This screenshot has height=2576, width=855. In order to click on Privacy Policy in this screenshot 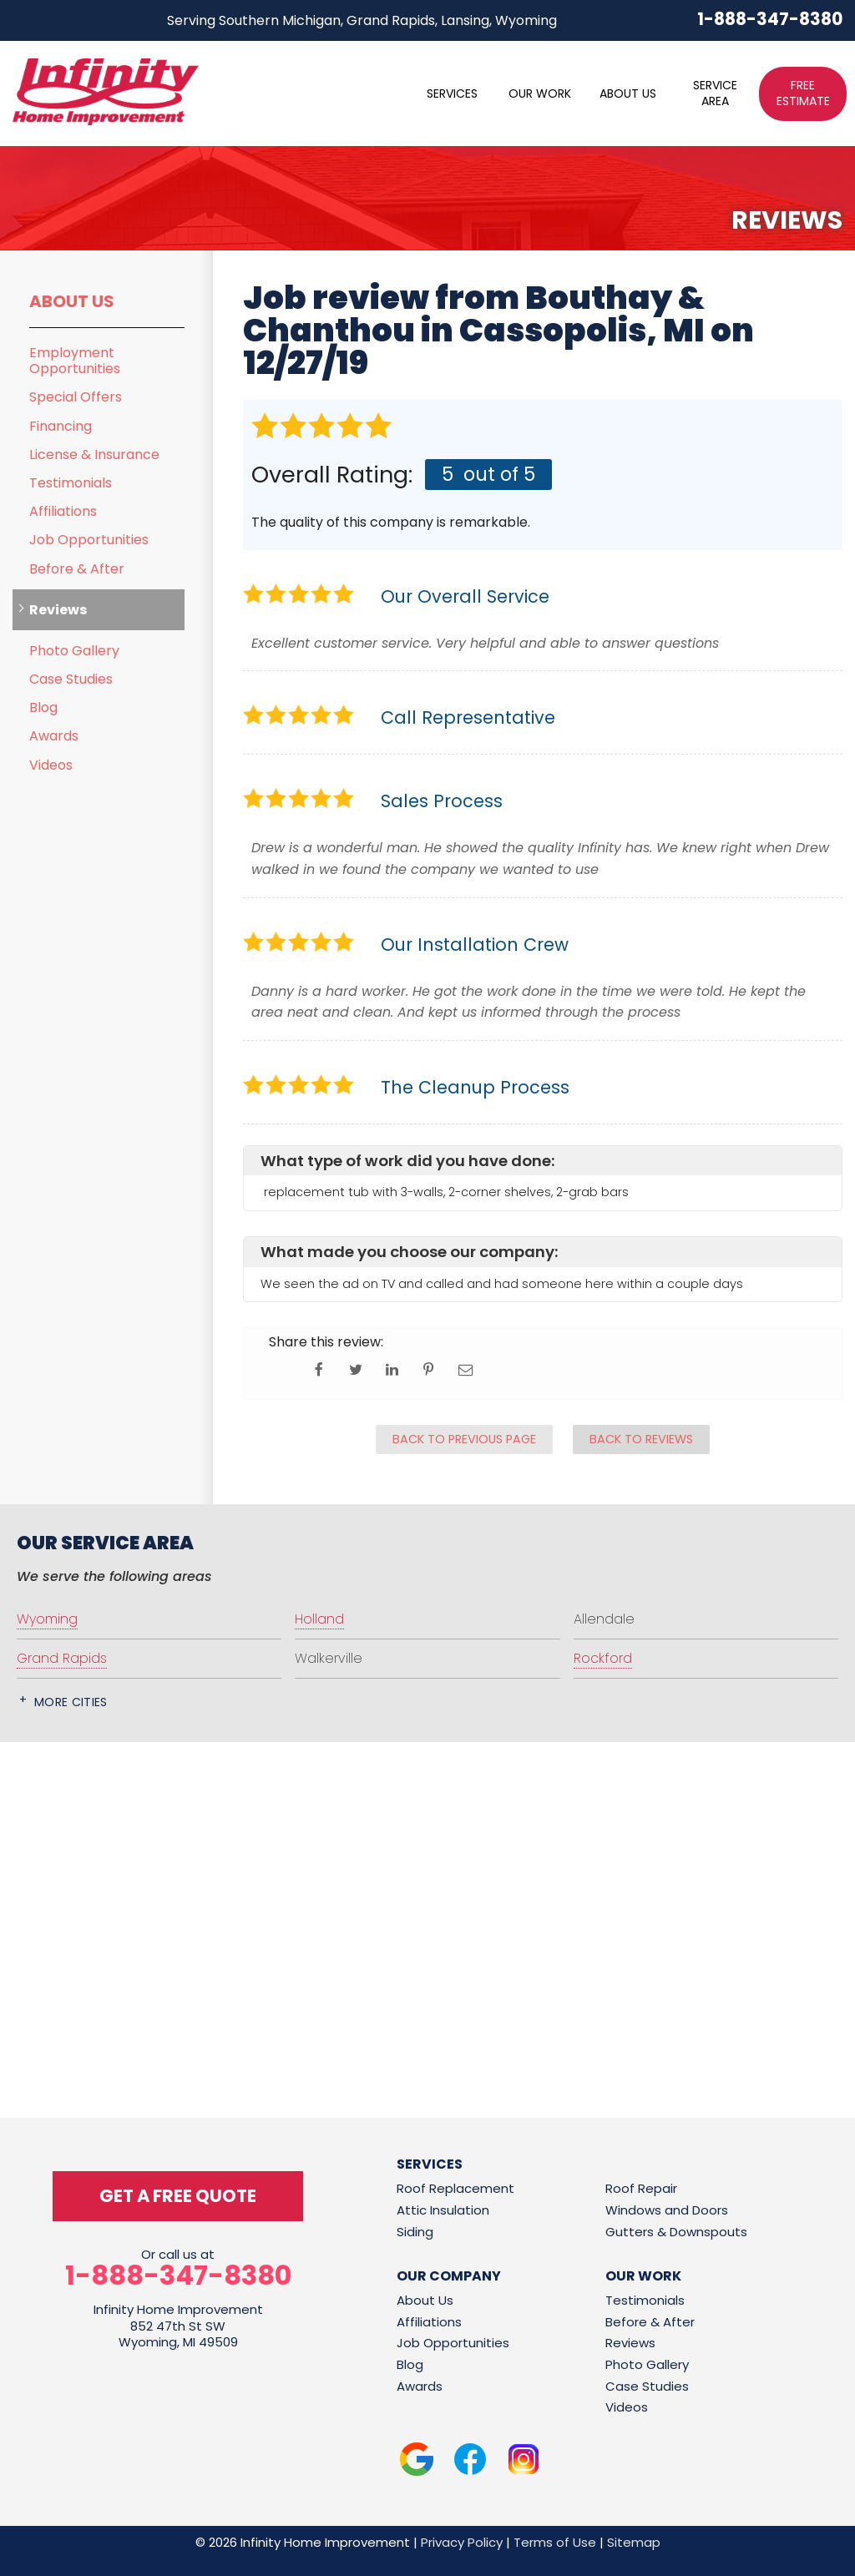, I will do `click(462, 2542)`.